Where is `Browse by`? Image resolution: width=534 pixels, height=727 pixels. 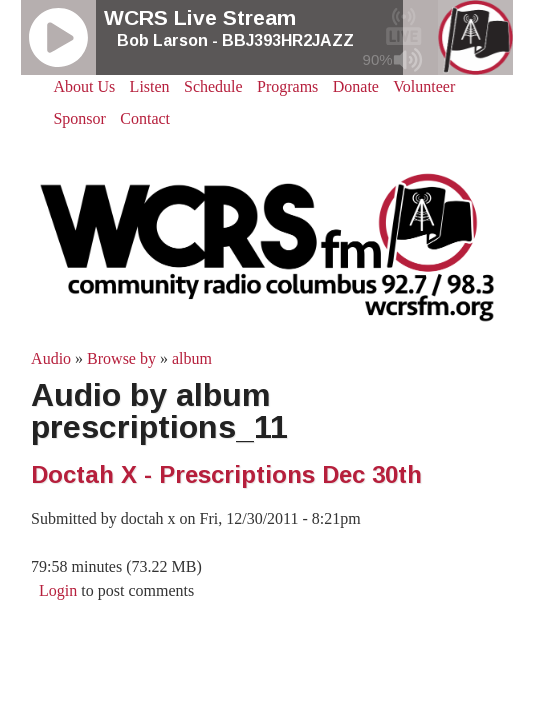 Browse by is located at coordinates (121, 358).